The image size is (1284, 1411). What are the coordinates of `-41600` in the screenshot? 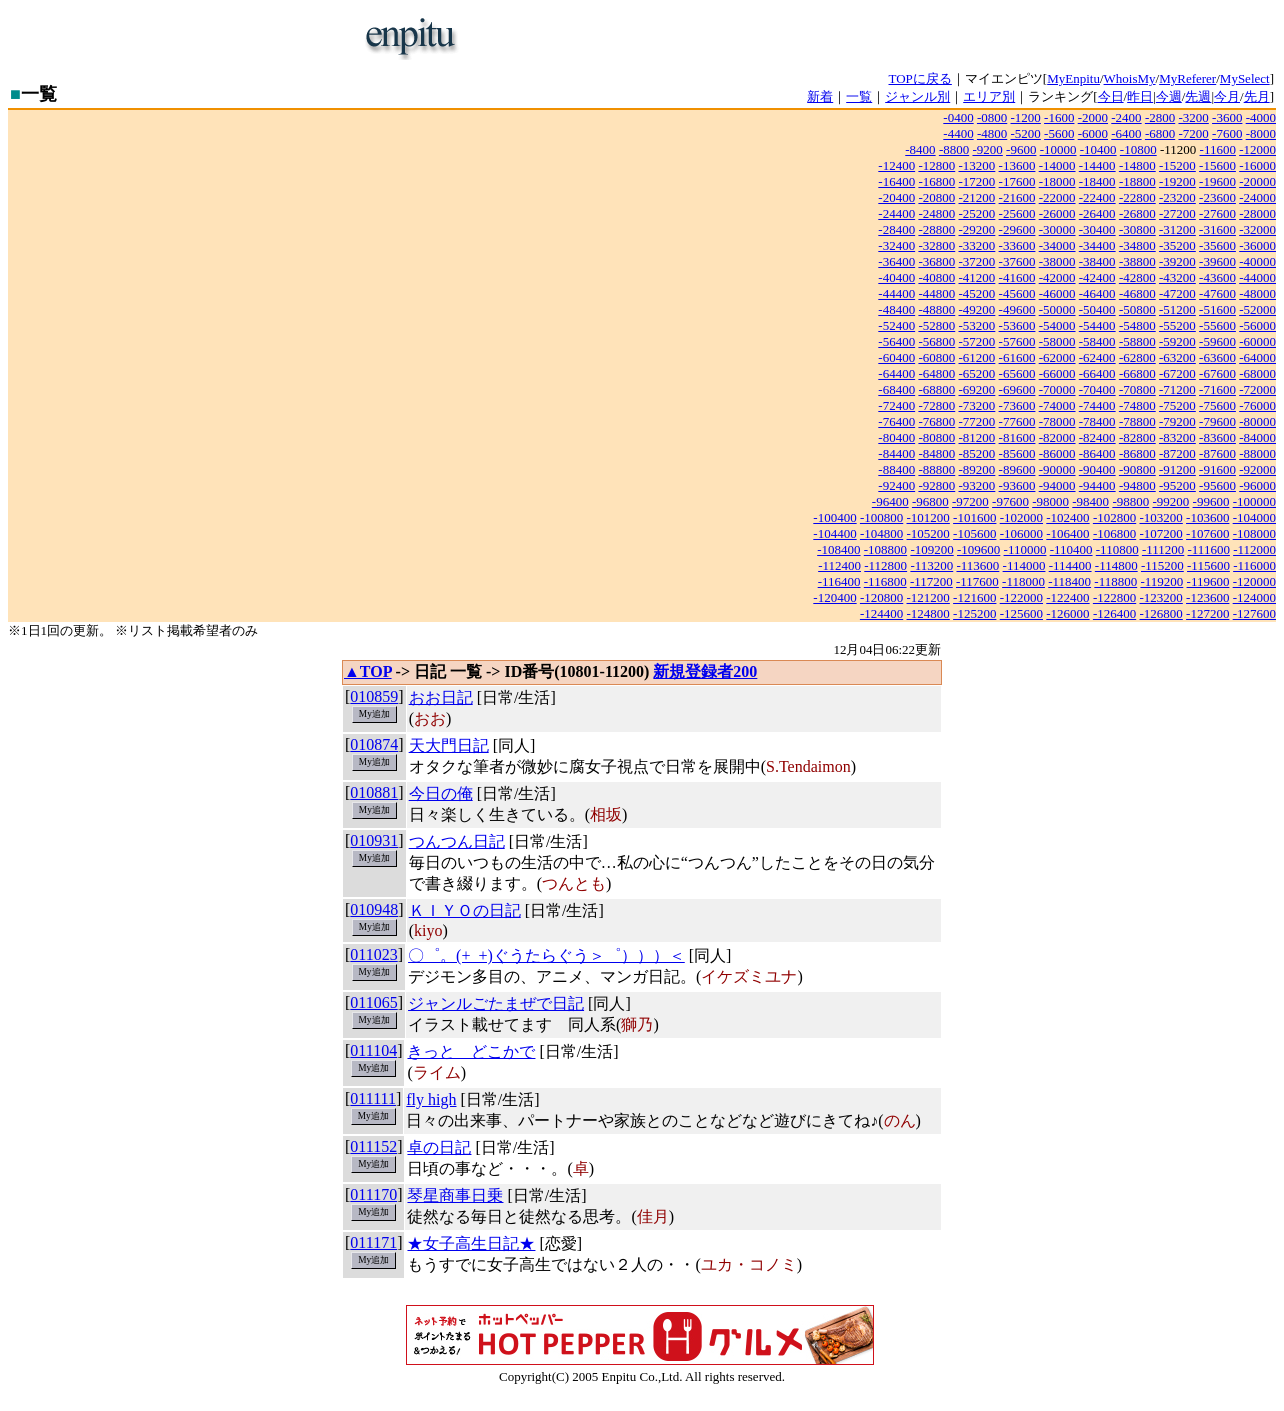 It's located at (1017, 277).